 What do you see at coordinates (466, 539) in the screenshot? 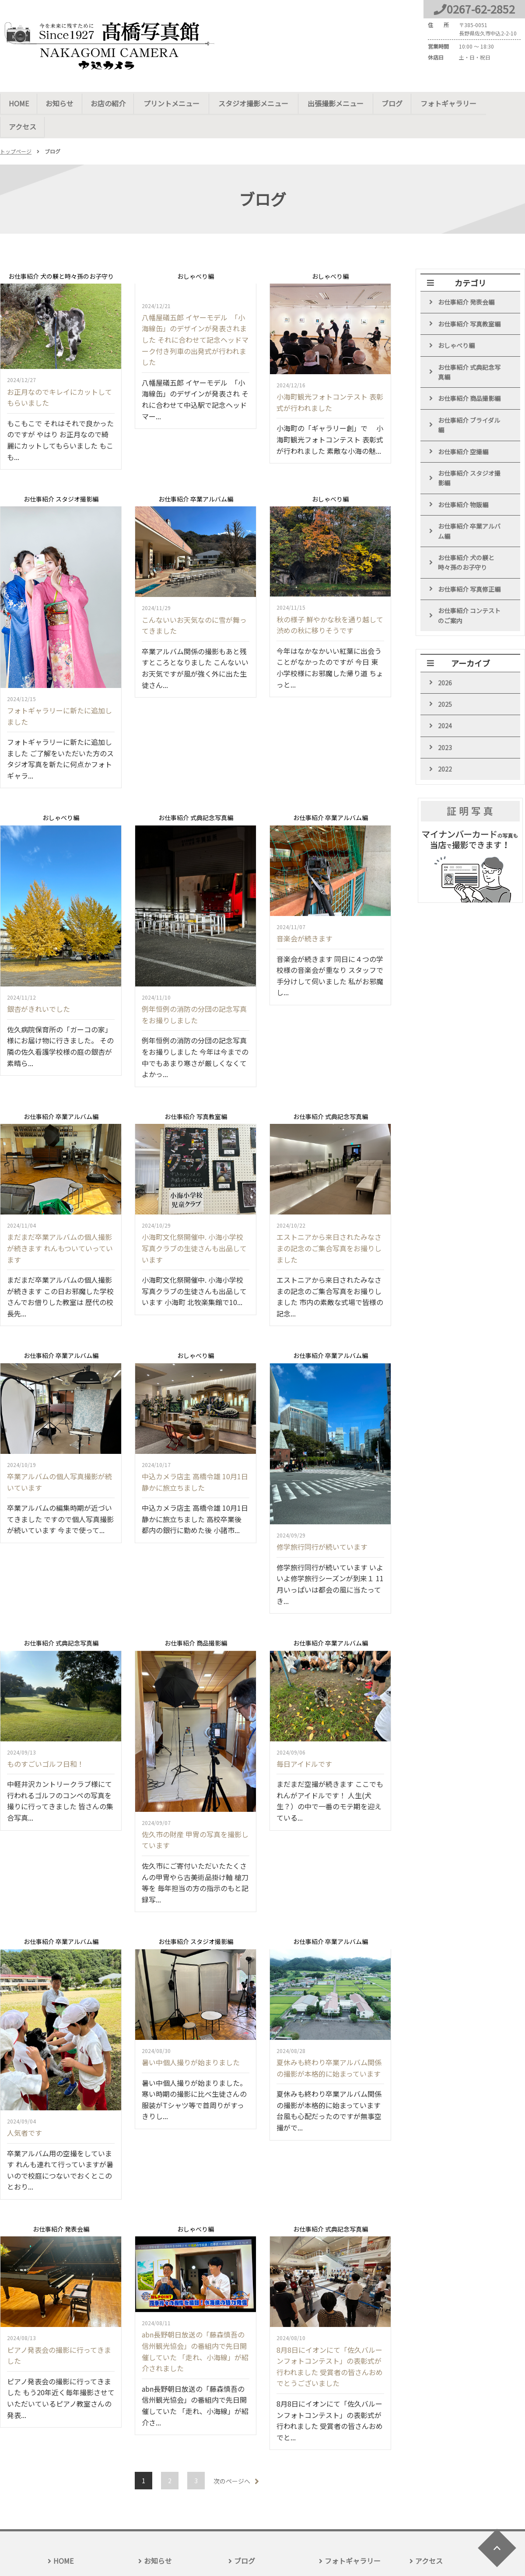
I see `お仕事紹介 犬の躾と時々孫のお子守り` at bounding box center [466, 539].